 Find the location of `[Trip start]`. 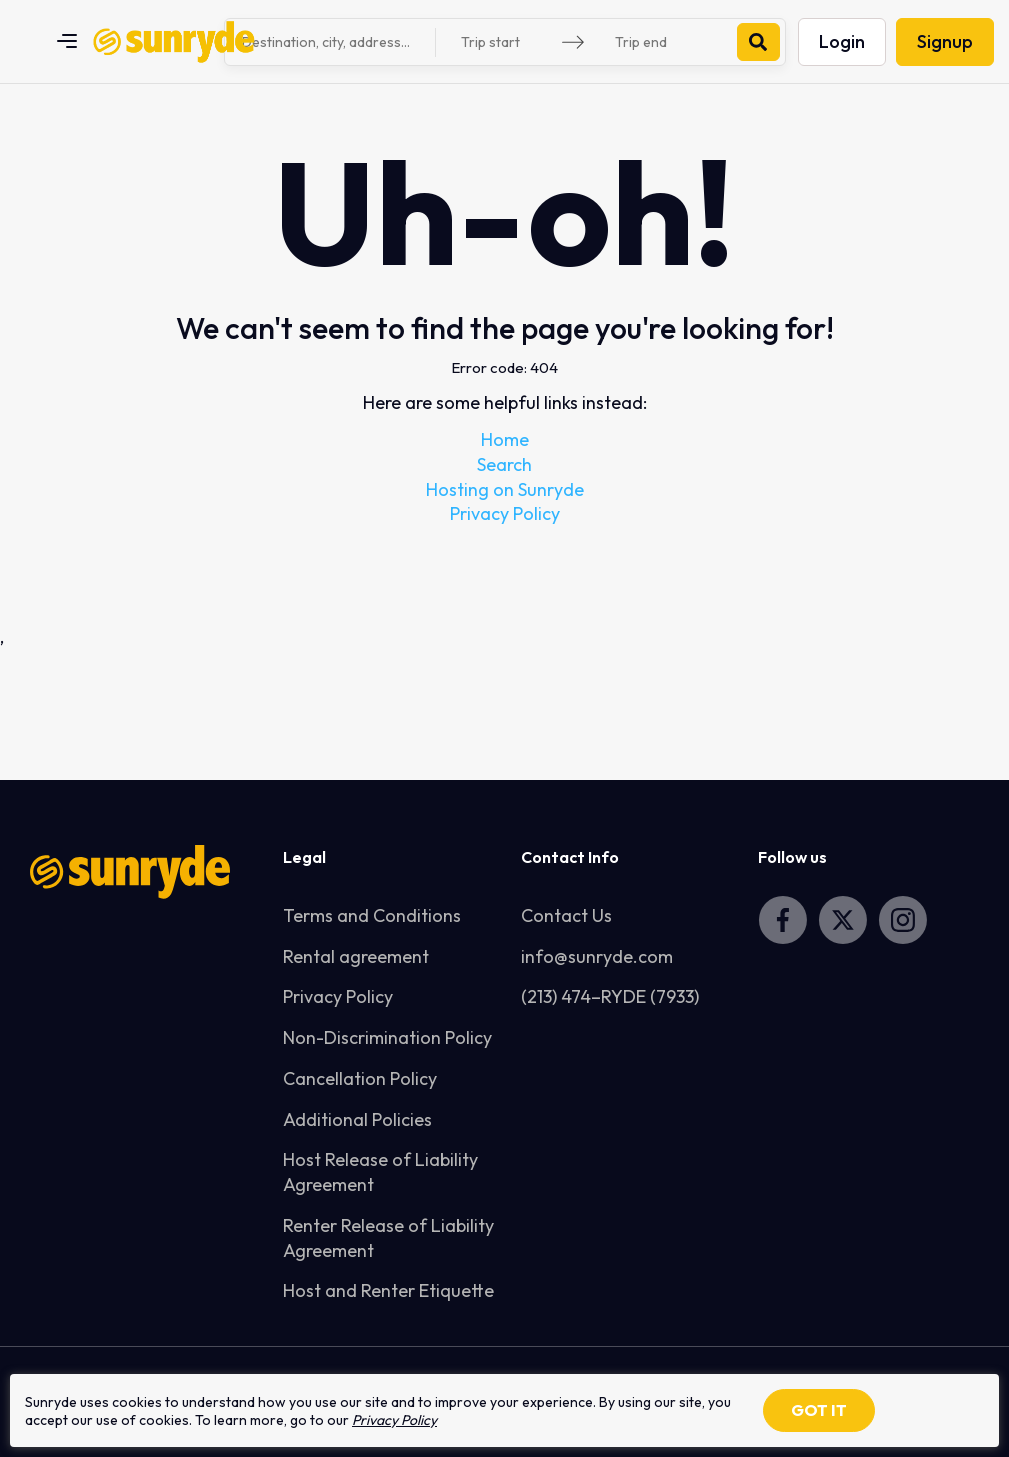

[Trip start] is located at coordinates (511, 42).